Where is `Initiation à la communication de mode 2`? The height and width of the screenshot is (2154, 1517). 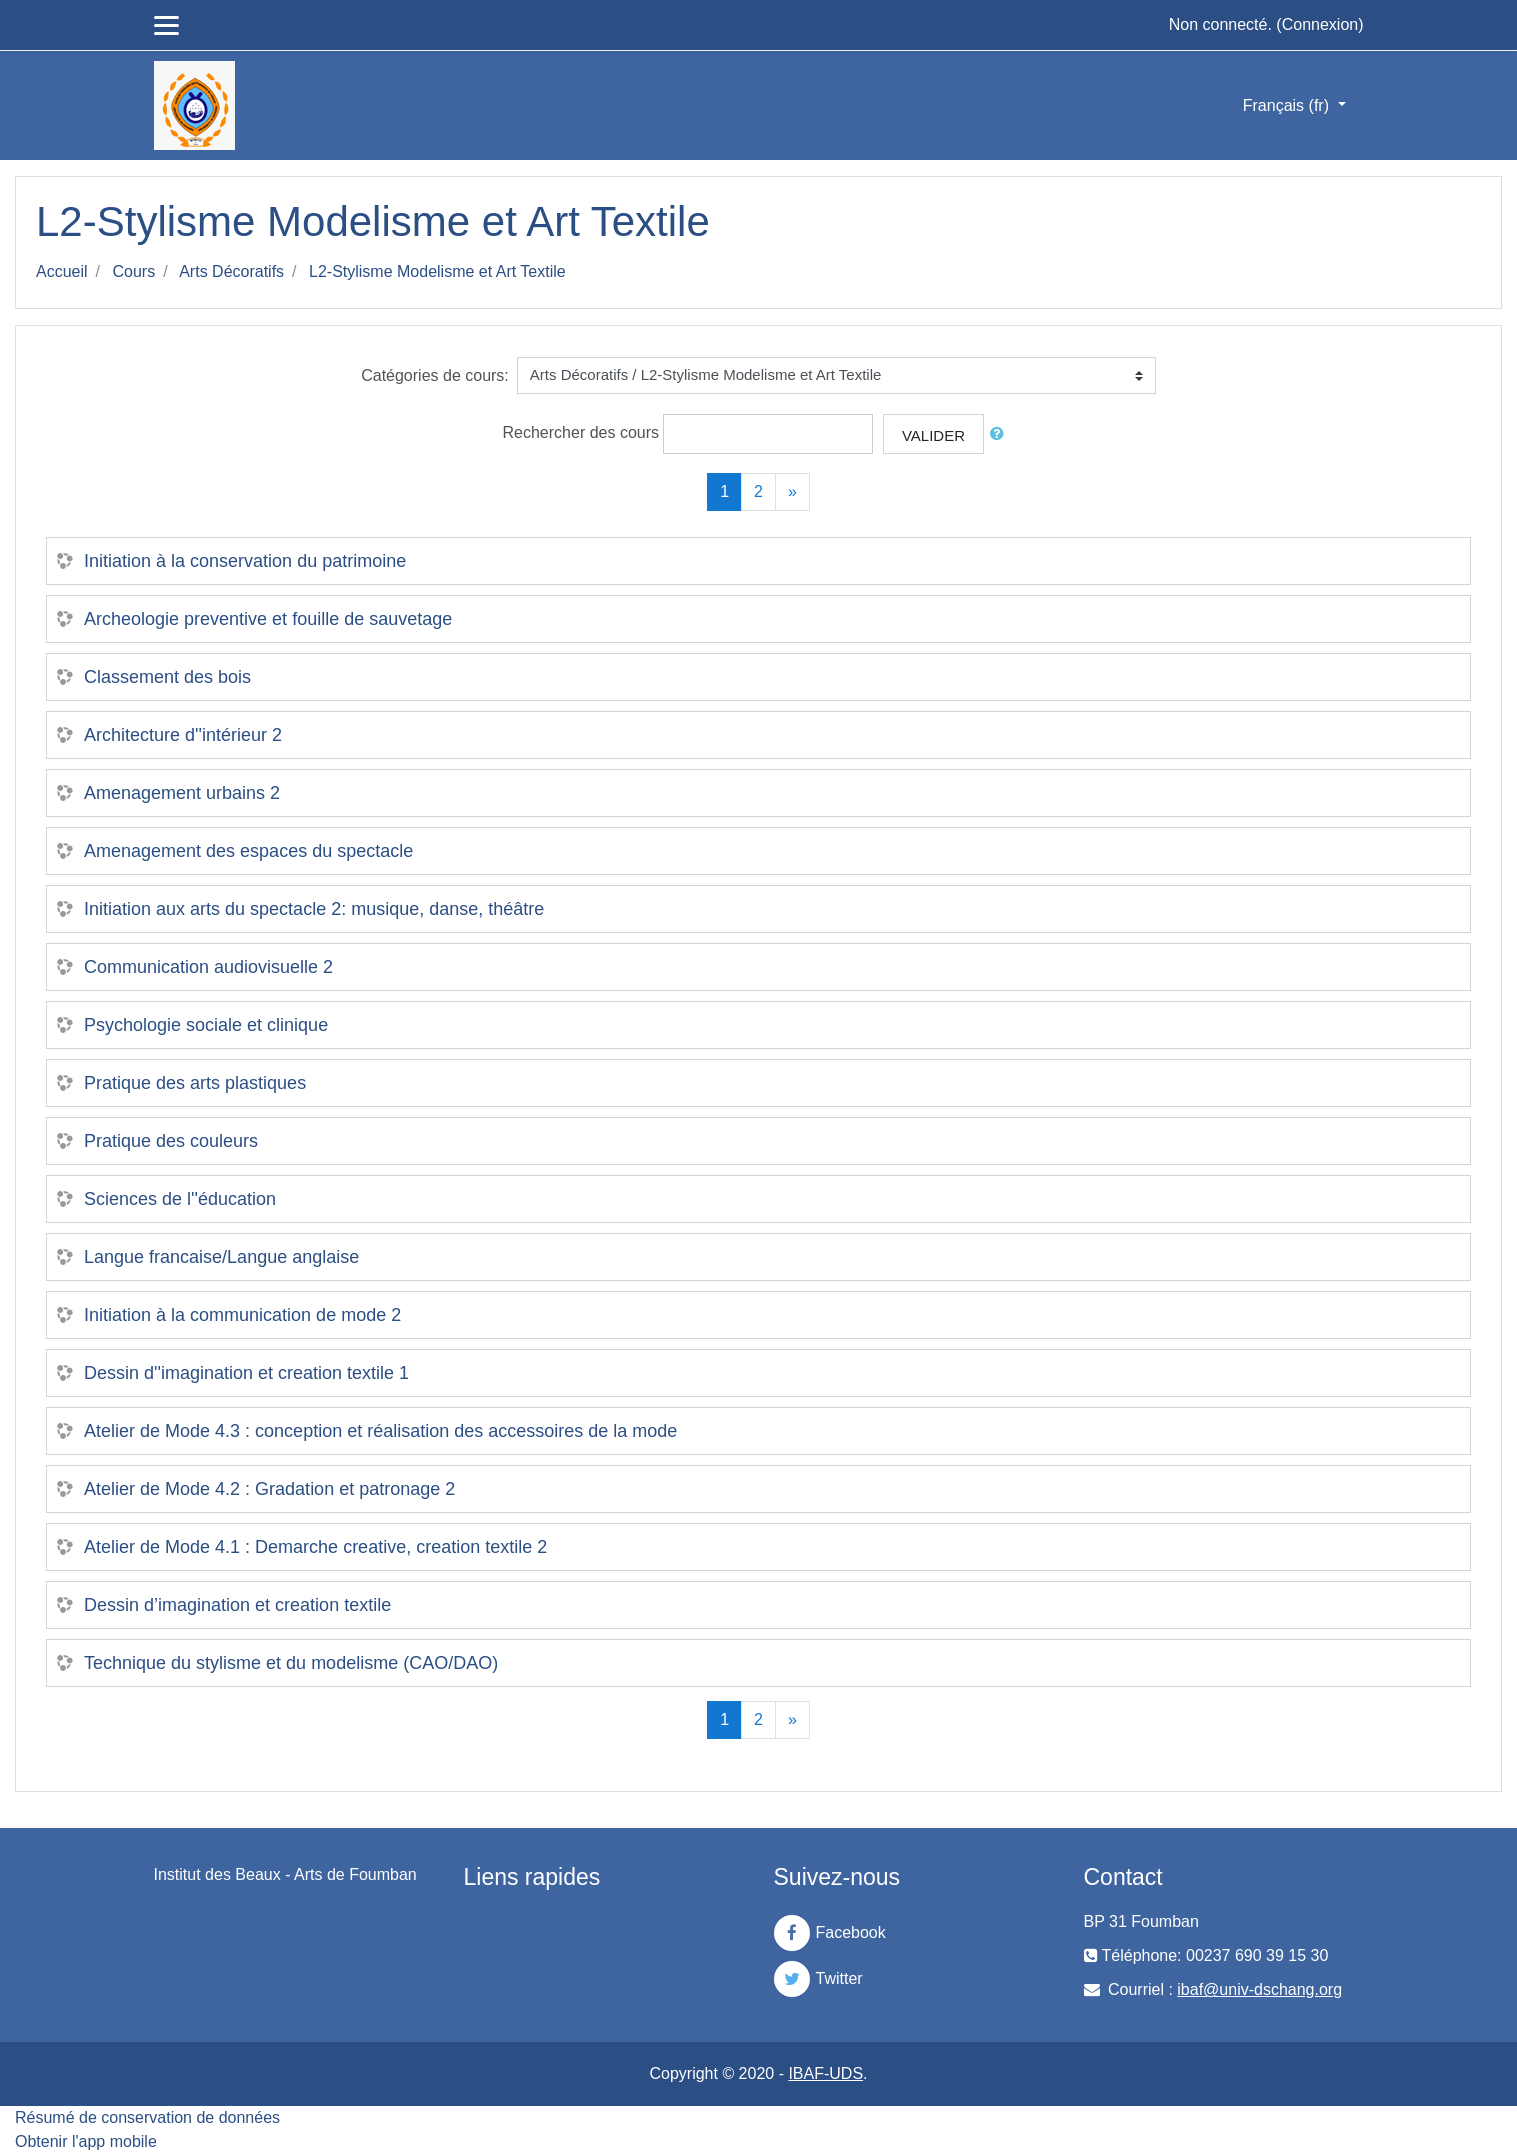
Initiation à la communication de mode 2 is located at coordinates (242, 1315).